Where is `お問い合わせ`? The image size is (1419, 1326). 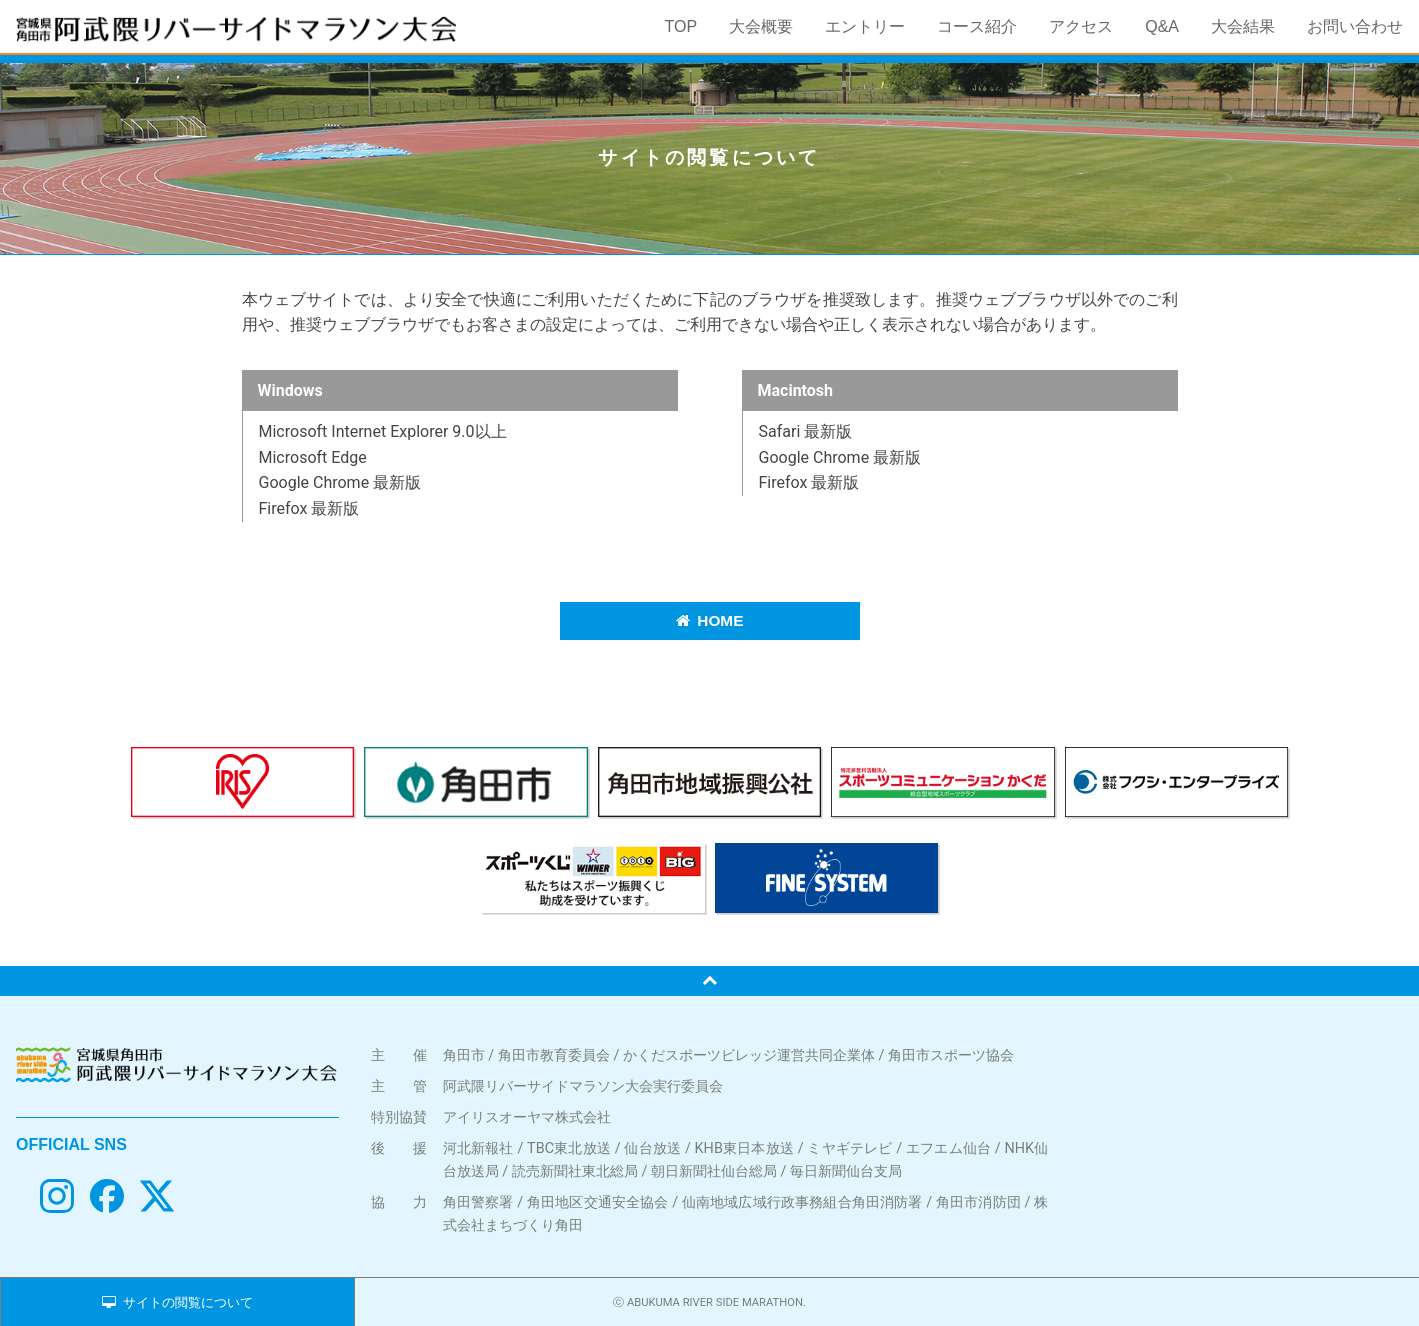
お問い合わせ is located at coordinates (1355, 26).